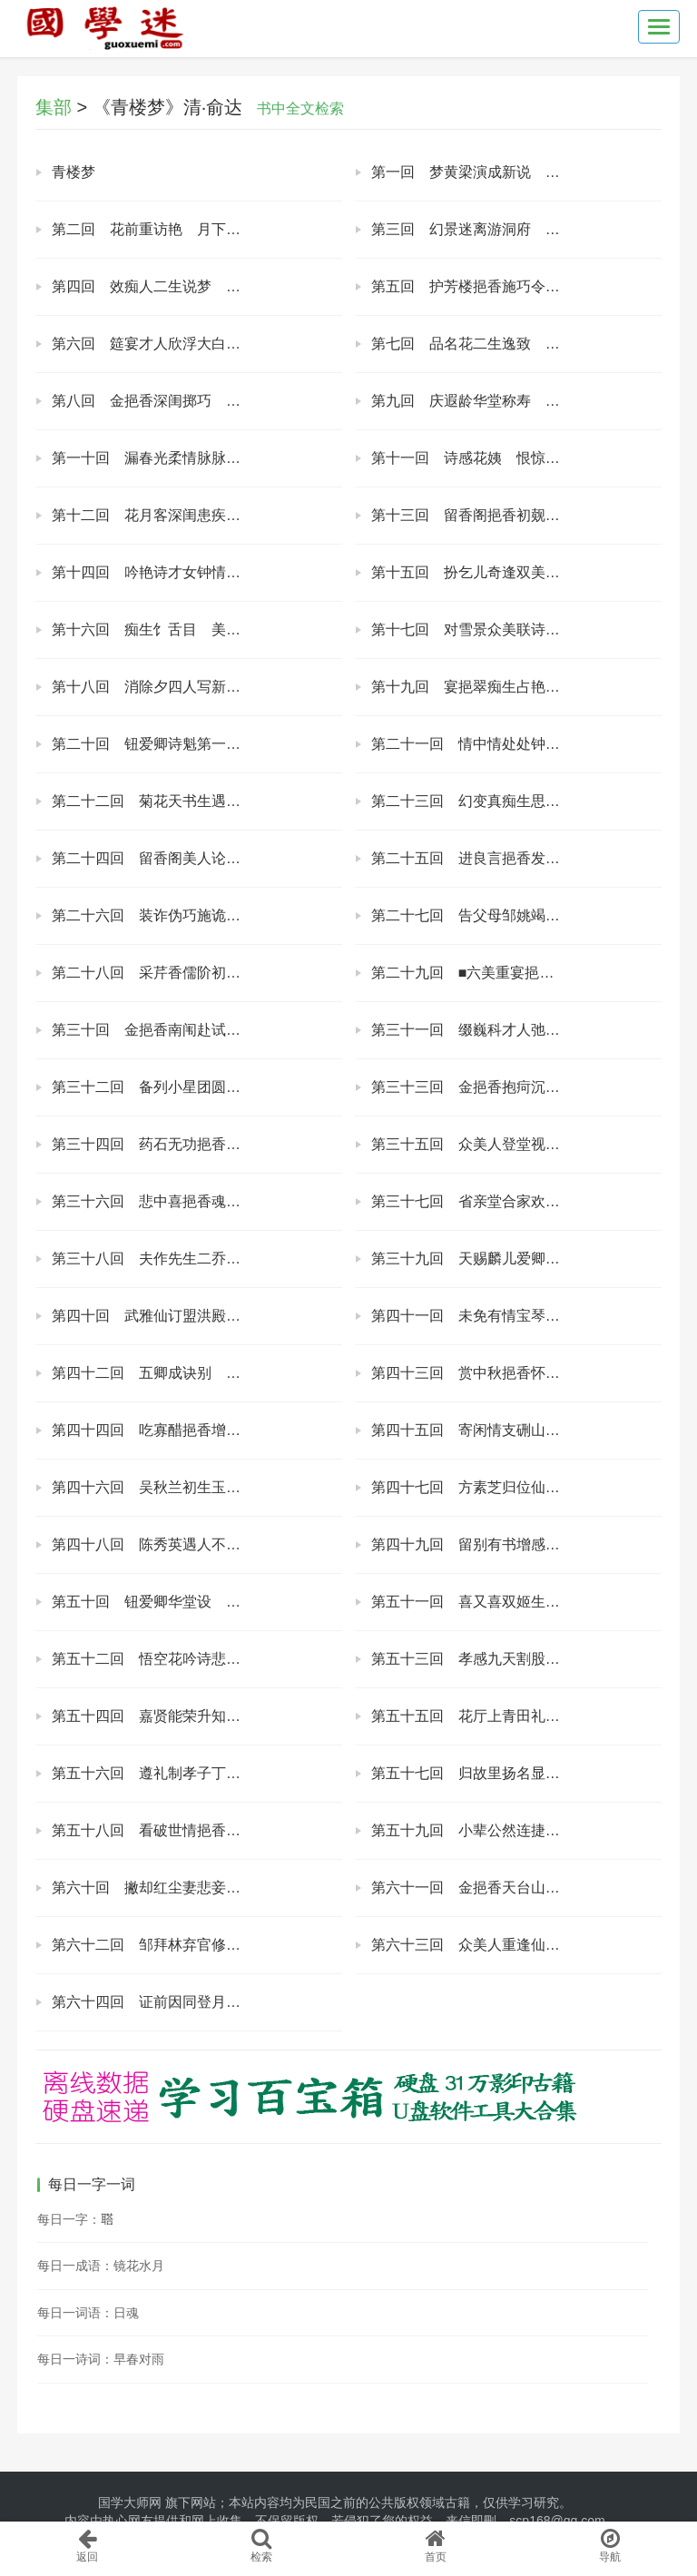 The height and width of the screenshot is (2576, 697). Describe the element at coordinates (197, 801) in the screenshot. I see `第二十二回 菊花天书生遇难 题糕日美女酬恩` at that location.